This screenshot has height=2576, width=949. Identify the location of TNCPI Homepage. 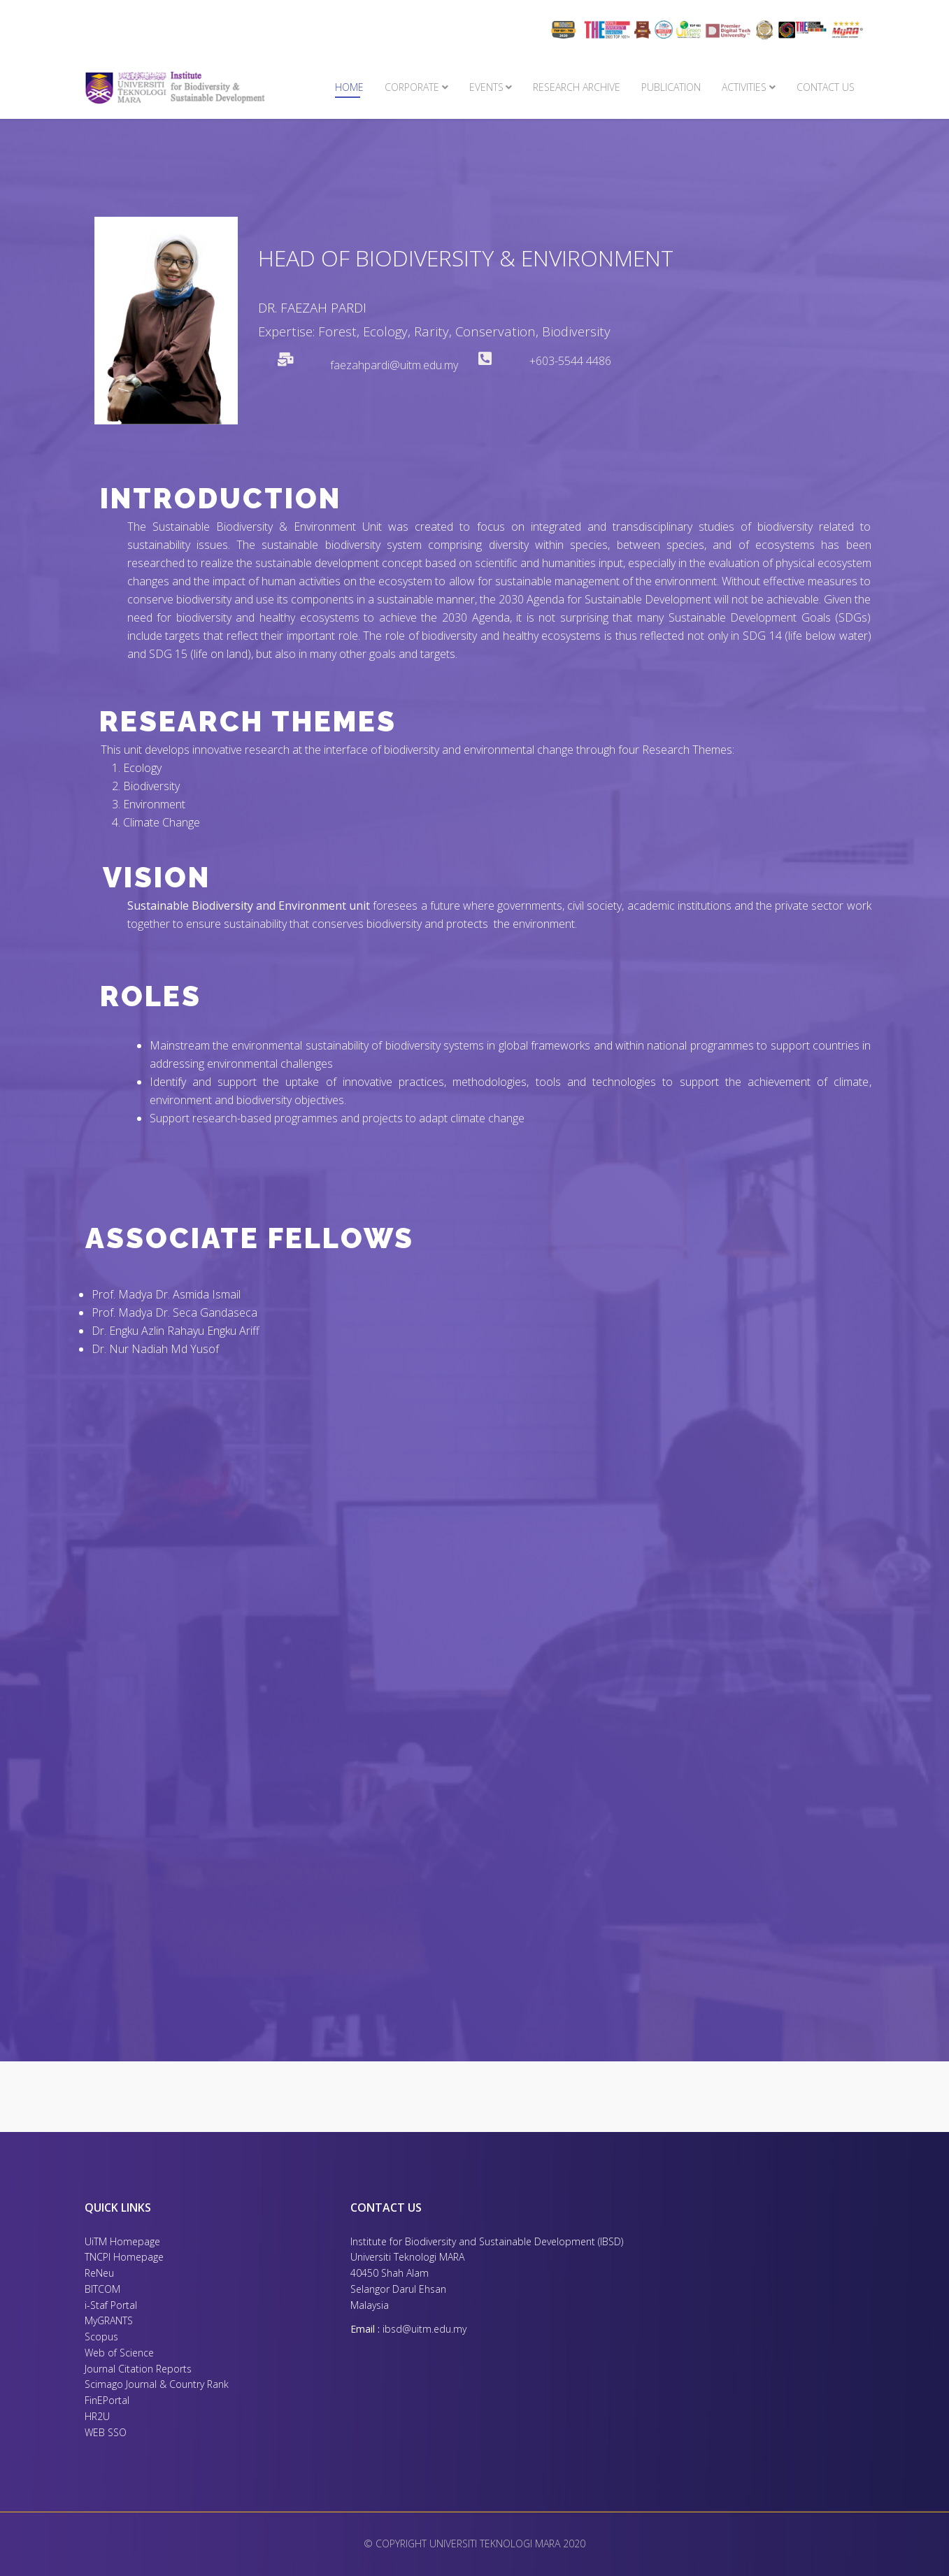
(124, 2256).